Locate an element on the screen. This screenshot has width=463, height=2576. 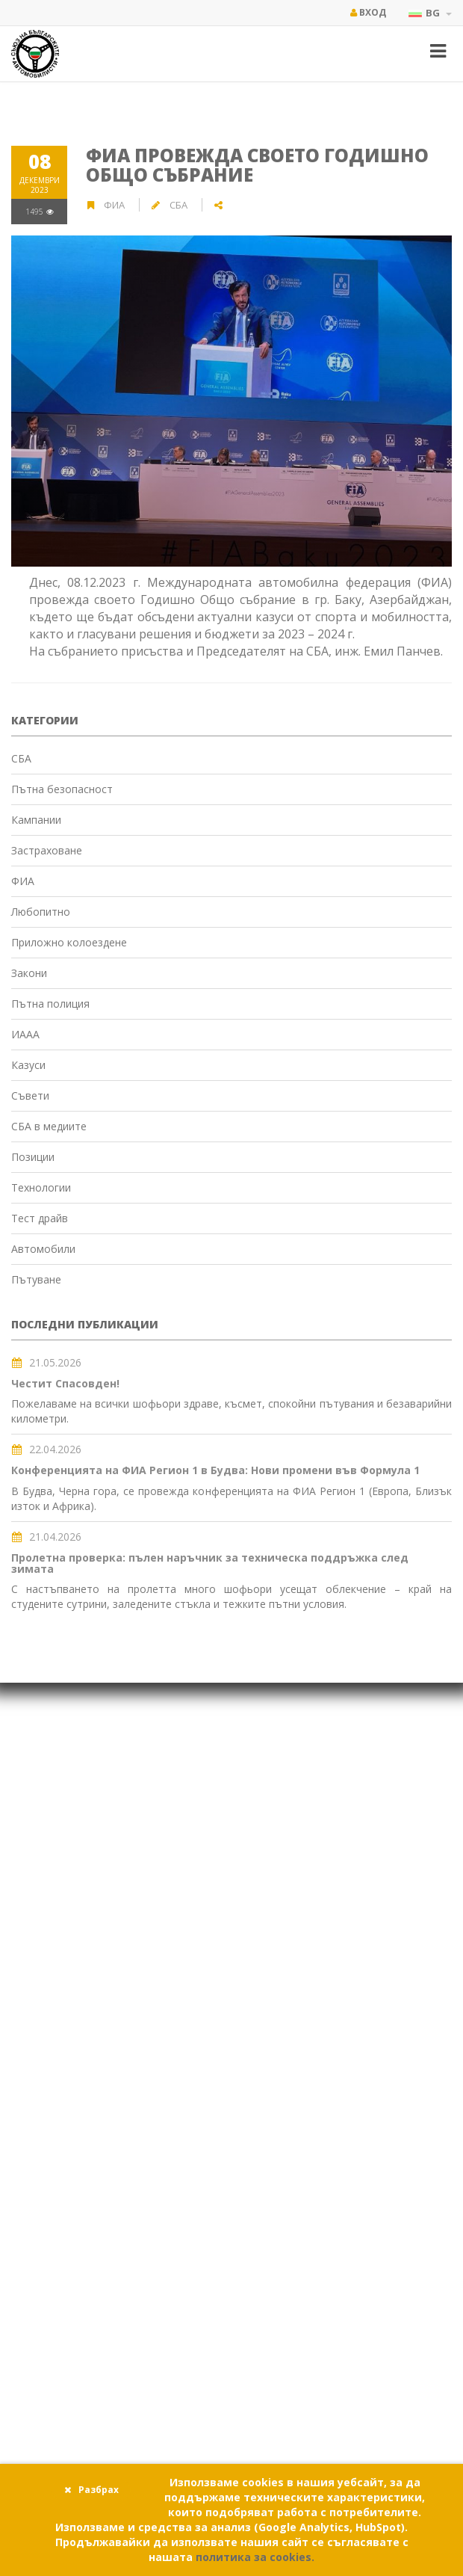
Тест драйв is located at coordinates (39, 1218).